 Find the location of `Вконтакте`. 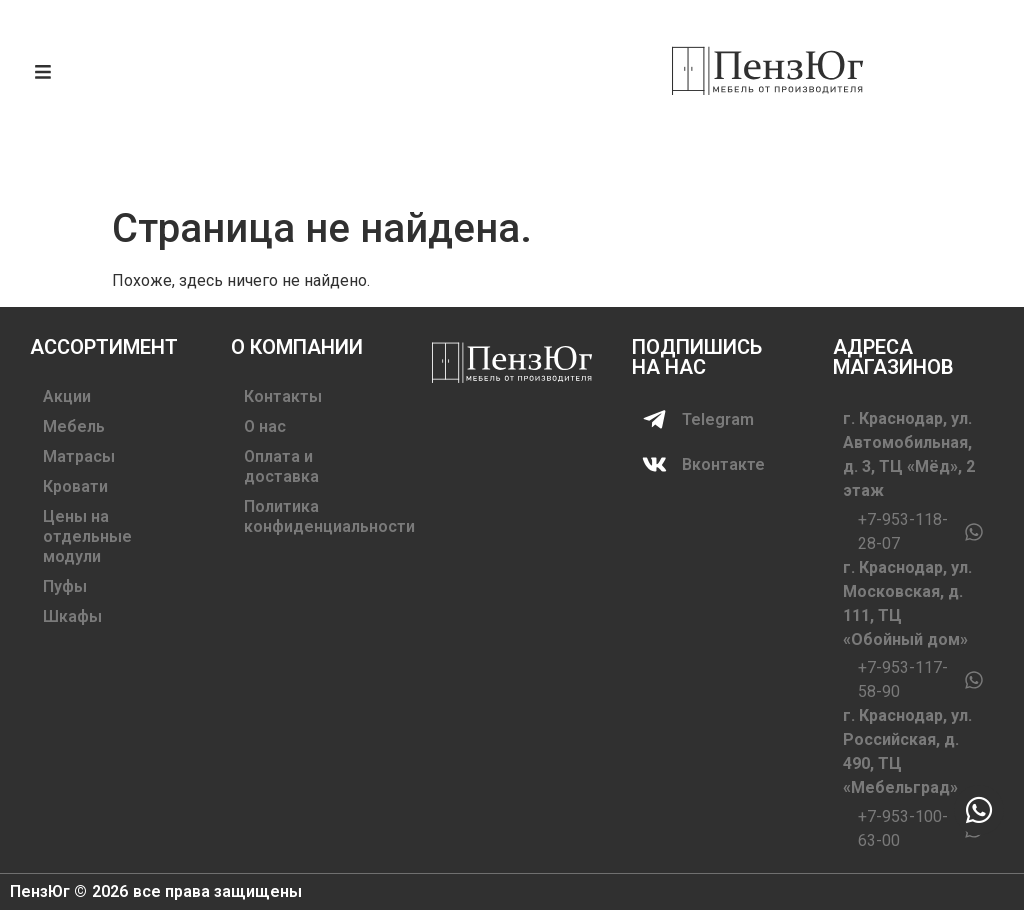

Вконтакте is located at coordinates (723, 464).